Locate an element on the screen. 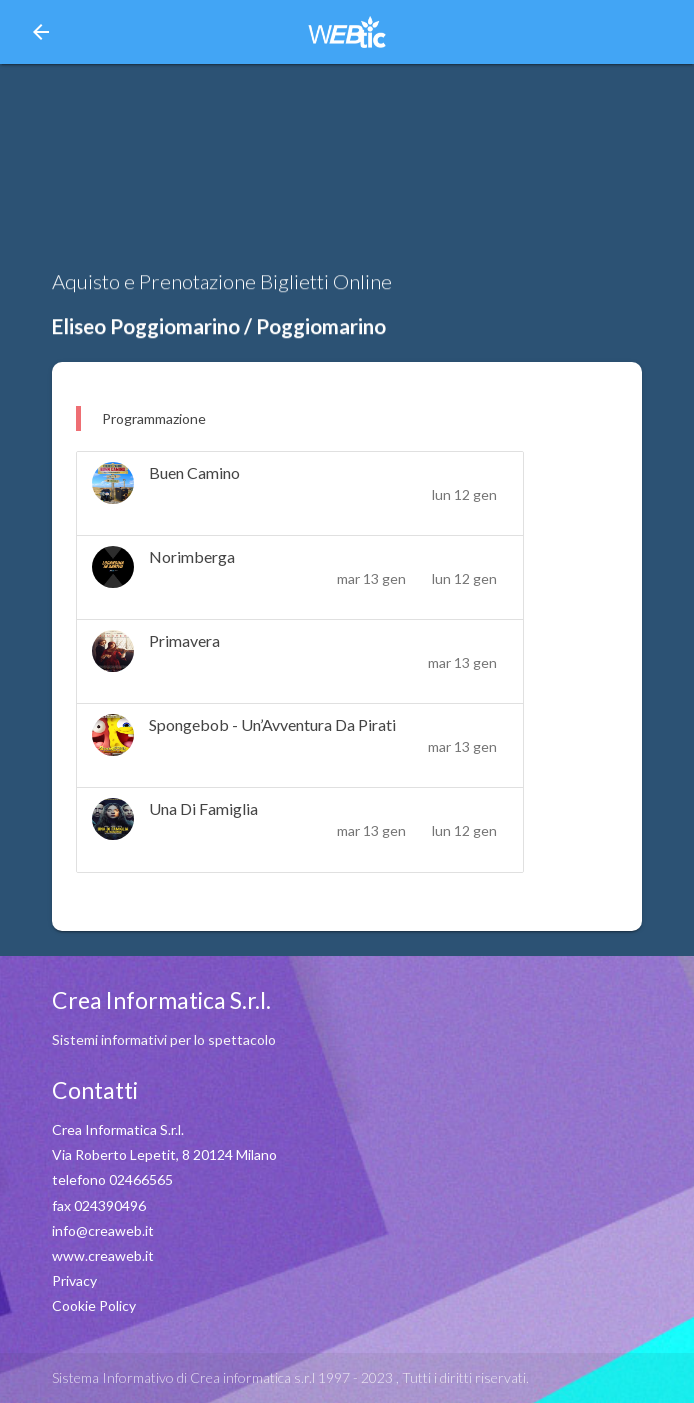  Privacy is located at coordinates (74, 1280).